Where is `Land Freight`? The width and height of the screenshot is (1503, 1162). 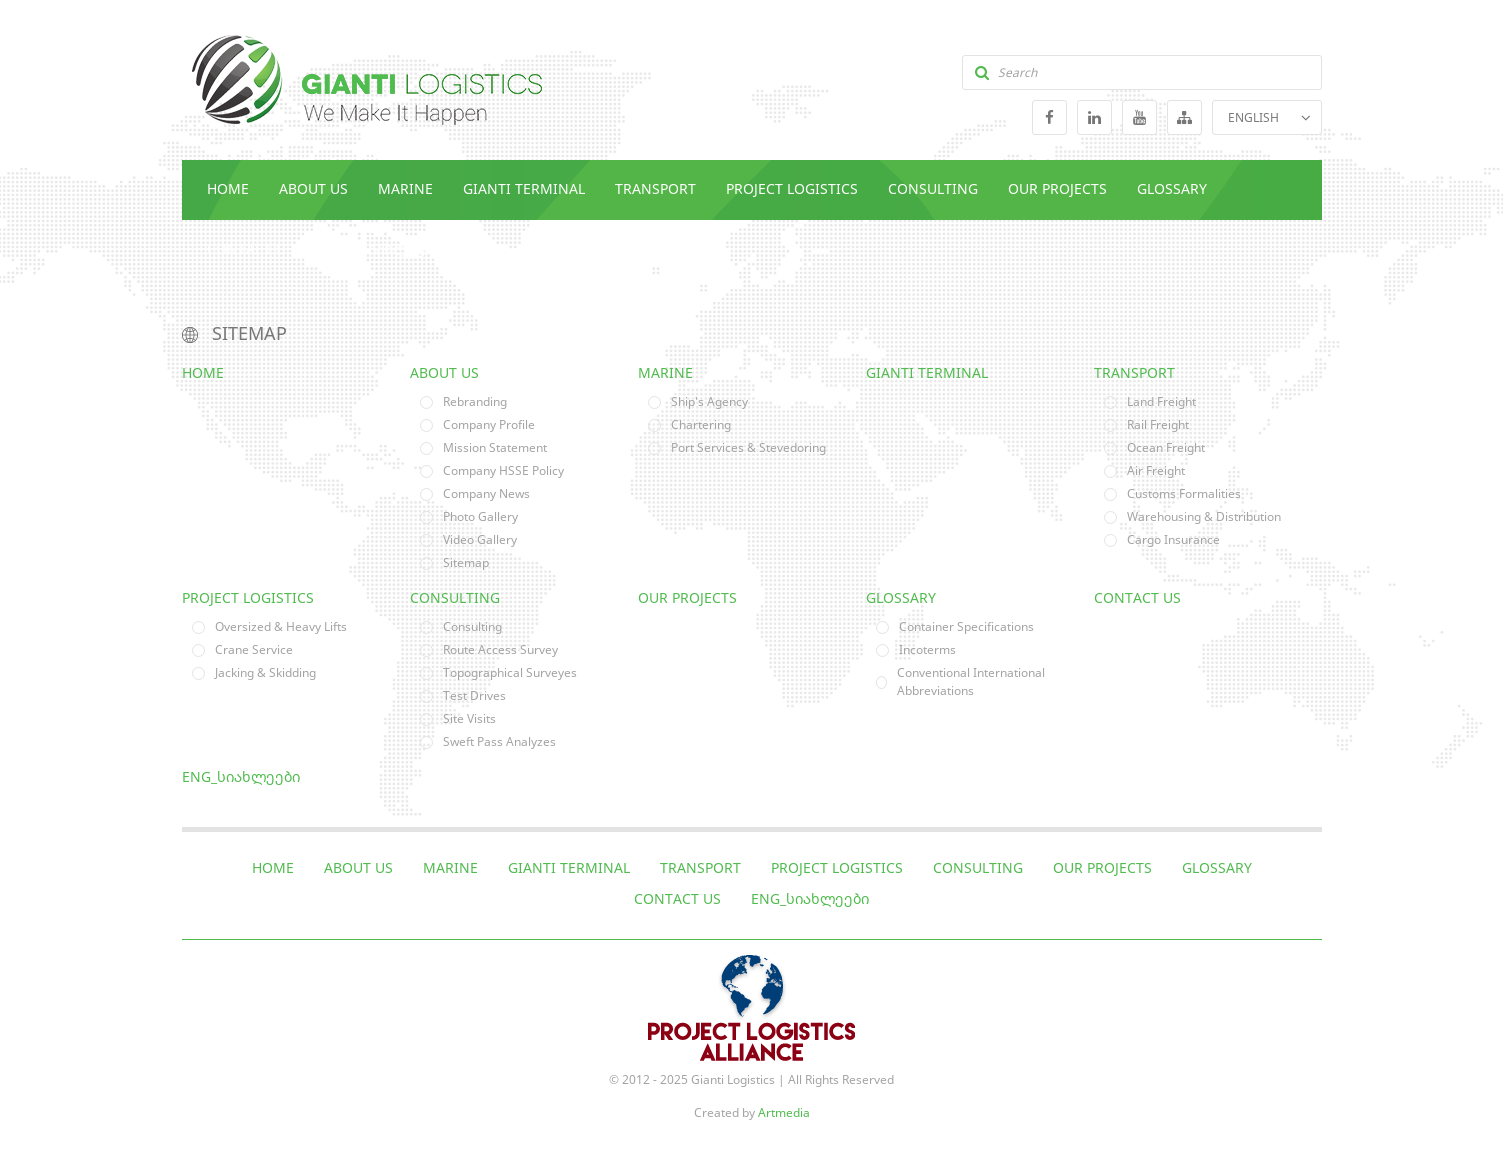 Land Freight is located at coordinates (1161, 401).